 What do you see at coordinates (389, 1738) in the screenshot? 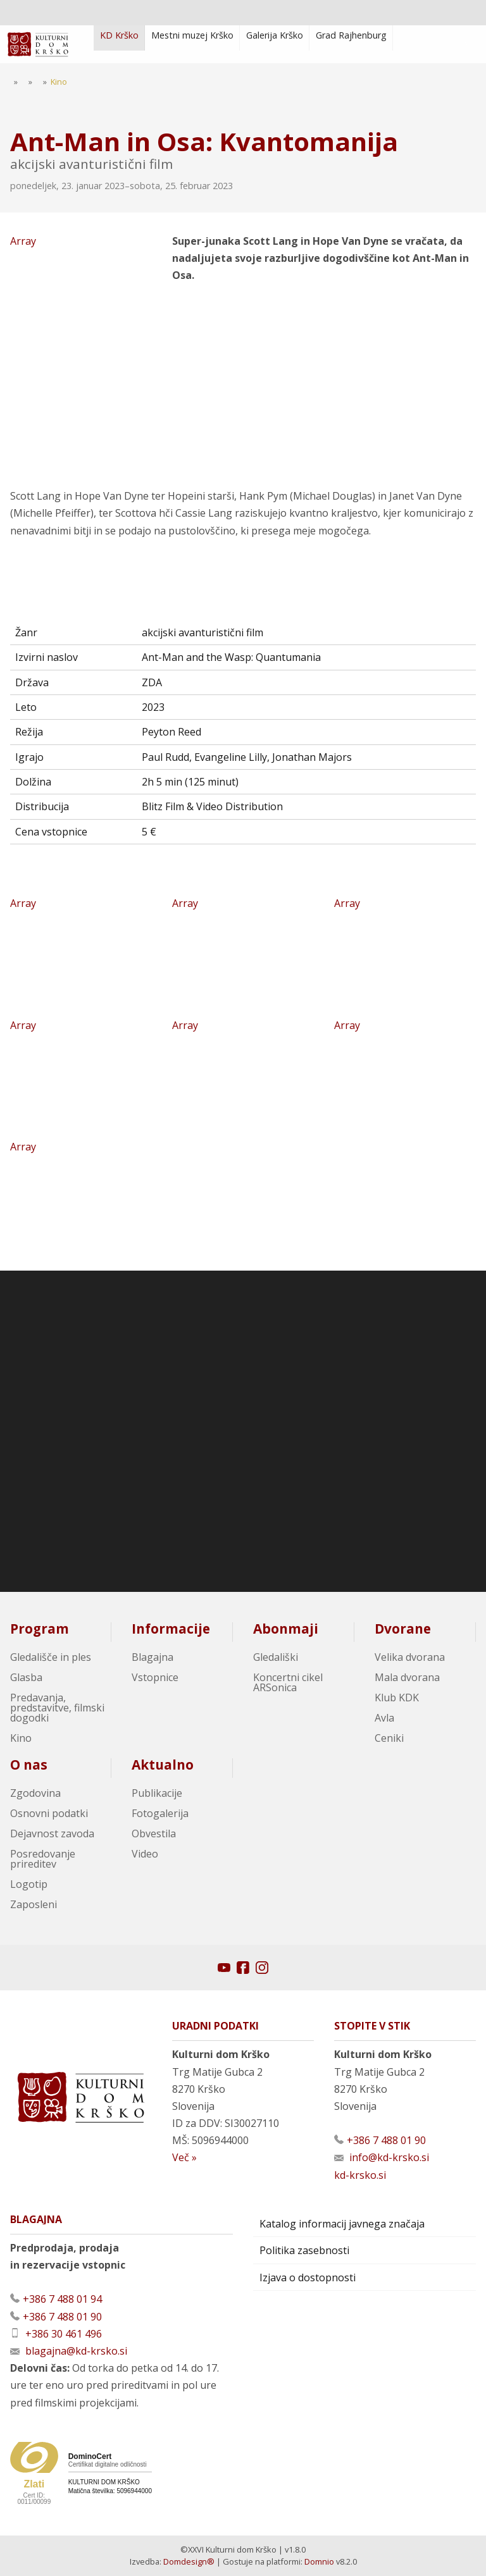
I see `Ceniki` at bounding box center [389, 1738].